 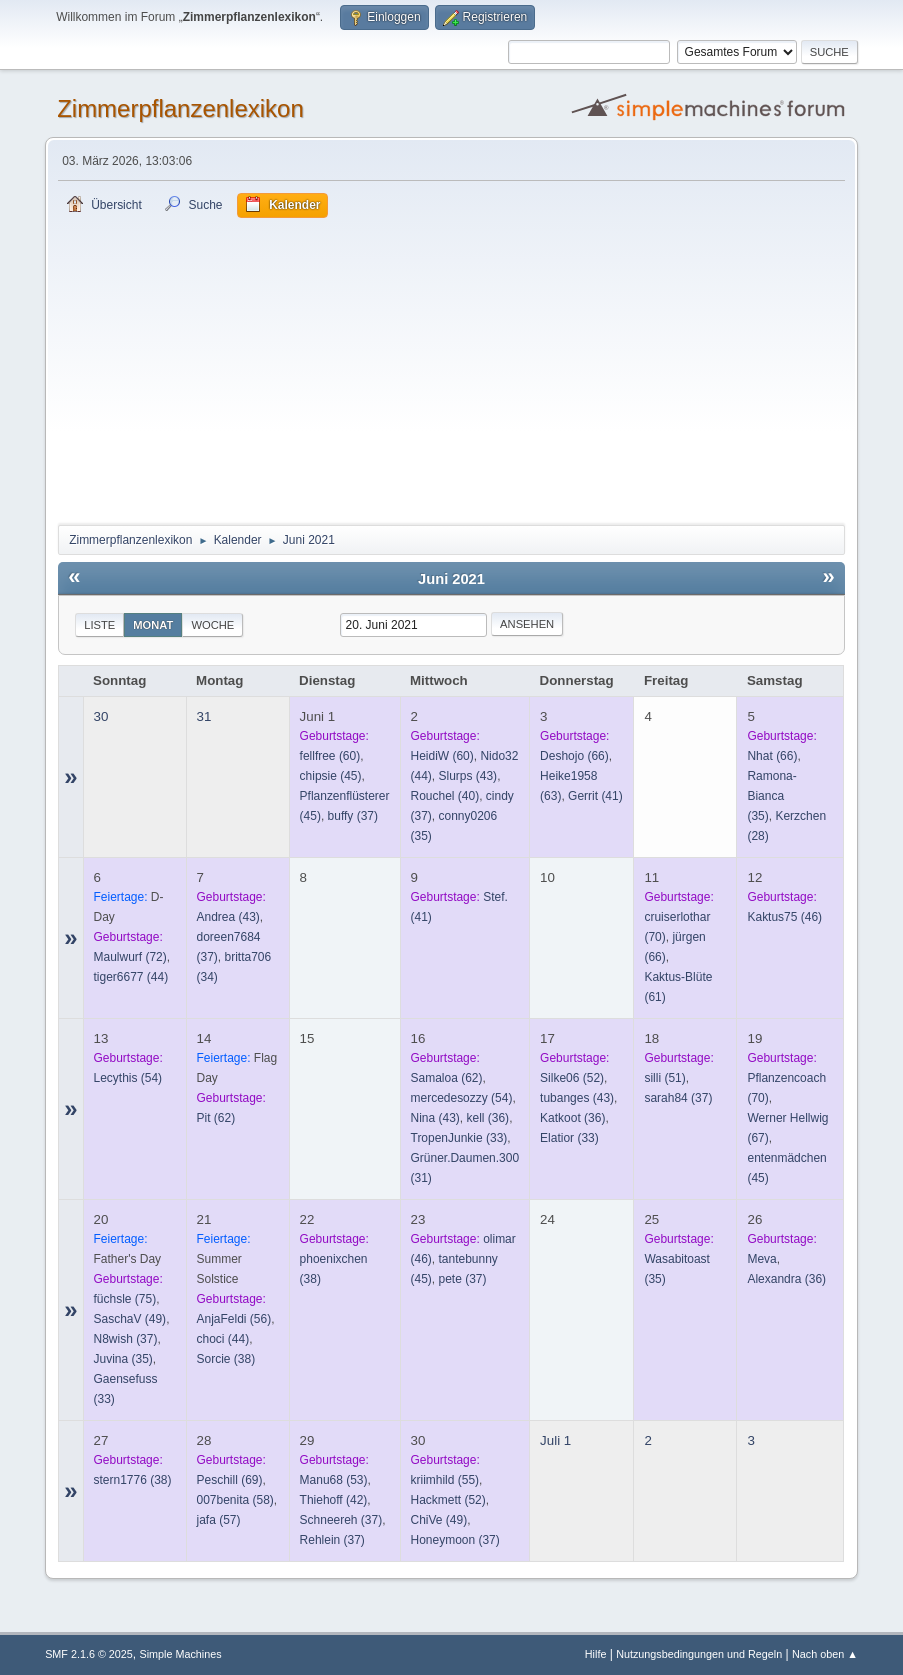 I want to click on Woche, so click(x=212, y=625).